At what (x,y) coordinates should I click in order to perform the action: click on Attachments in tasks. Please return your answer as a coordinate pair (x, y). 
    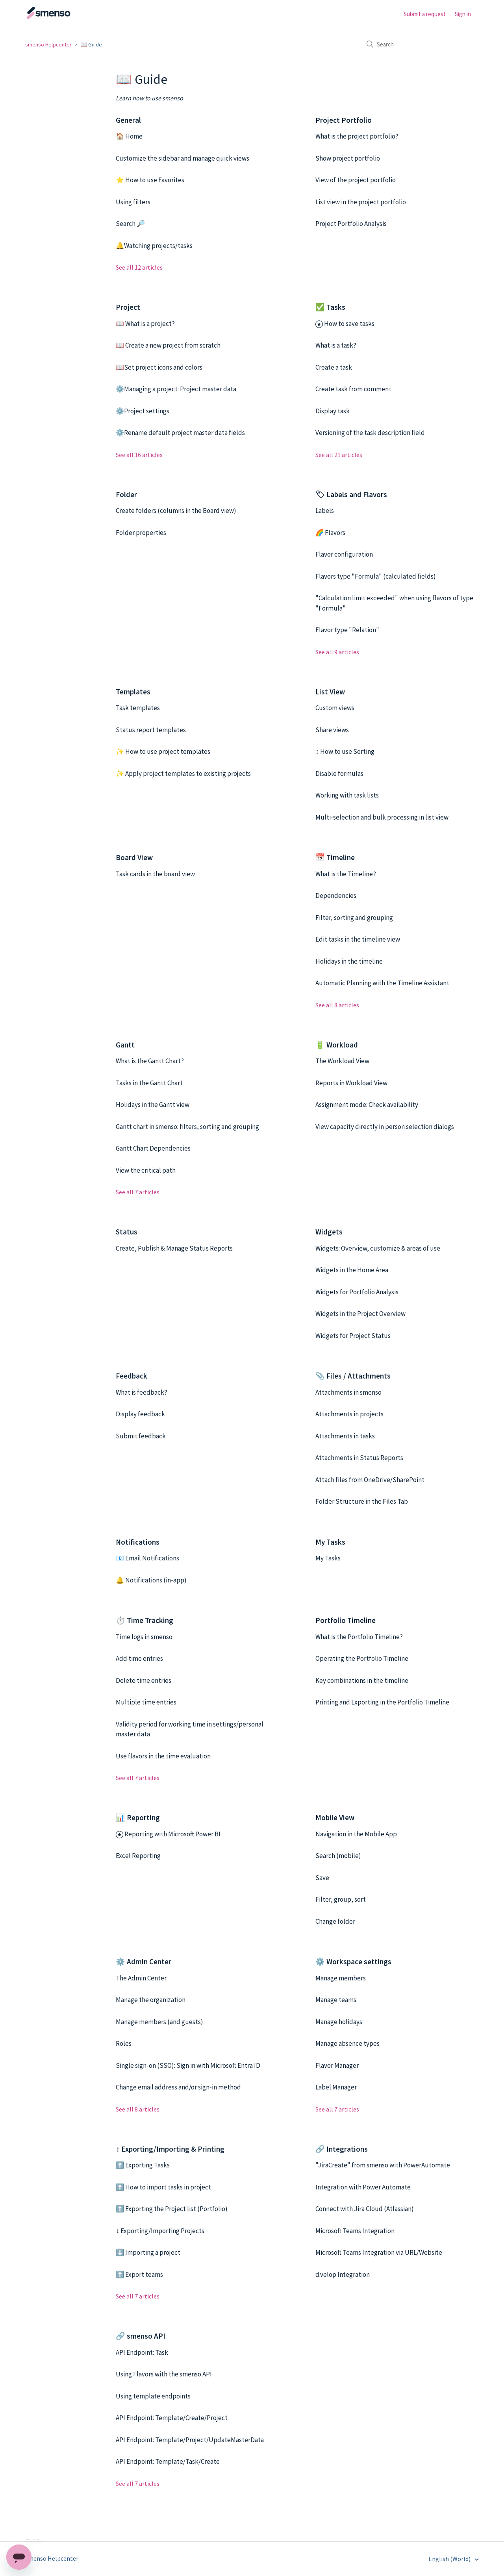
    Looking at the image, I should click on (345, 1436).